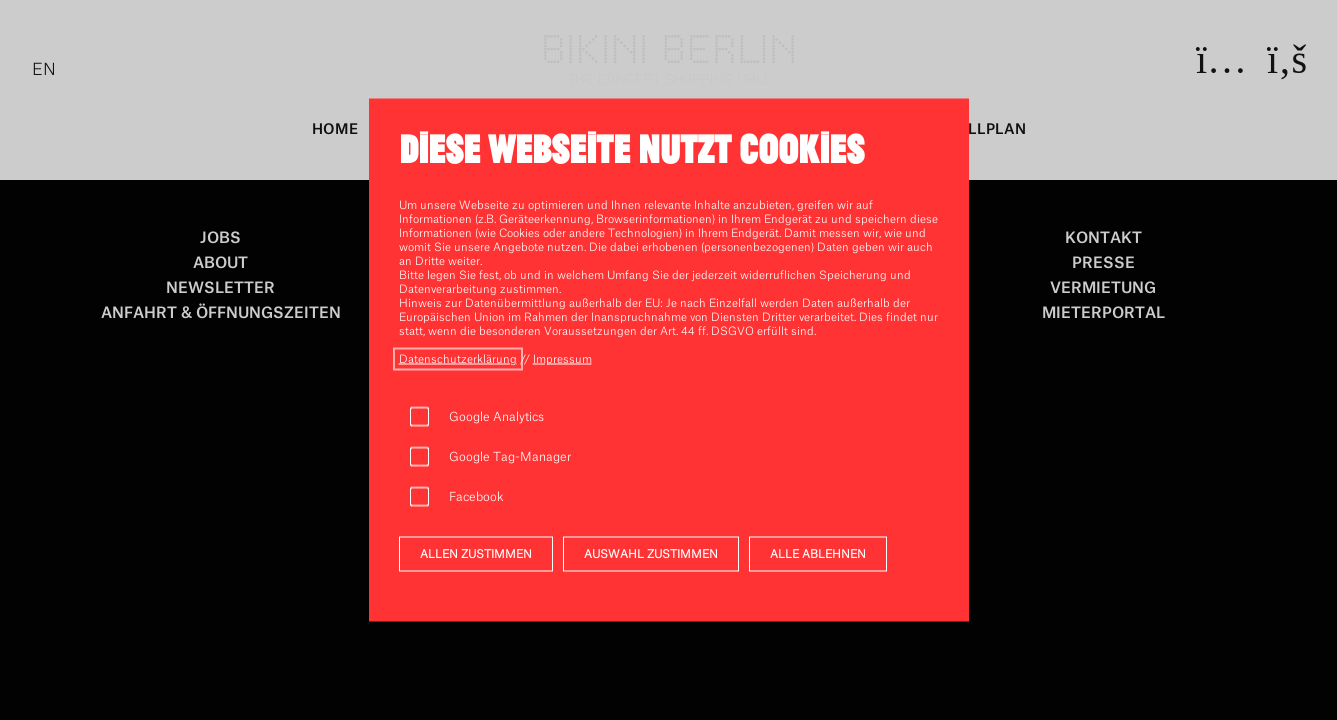 The height and width of the screenshot is (720, 1337). I want to click on [öffnen impressum], so click(562, 359).